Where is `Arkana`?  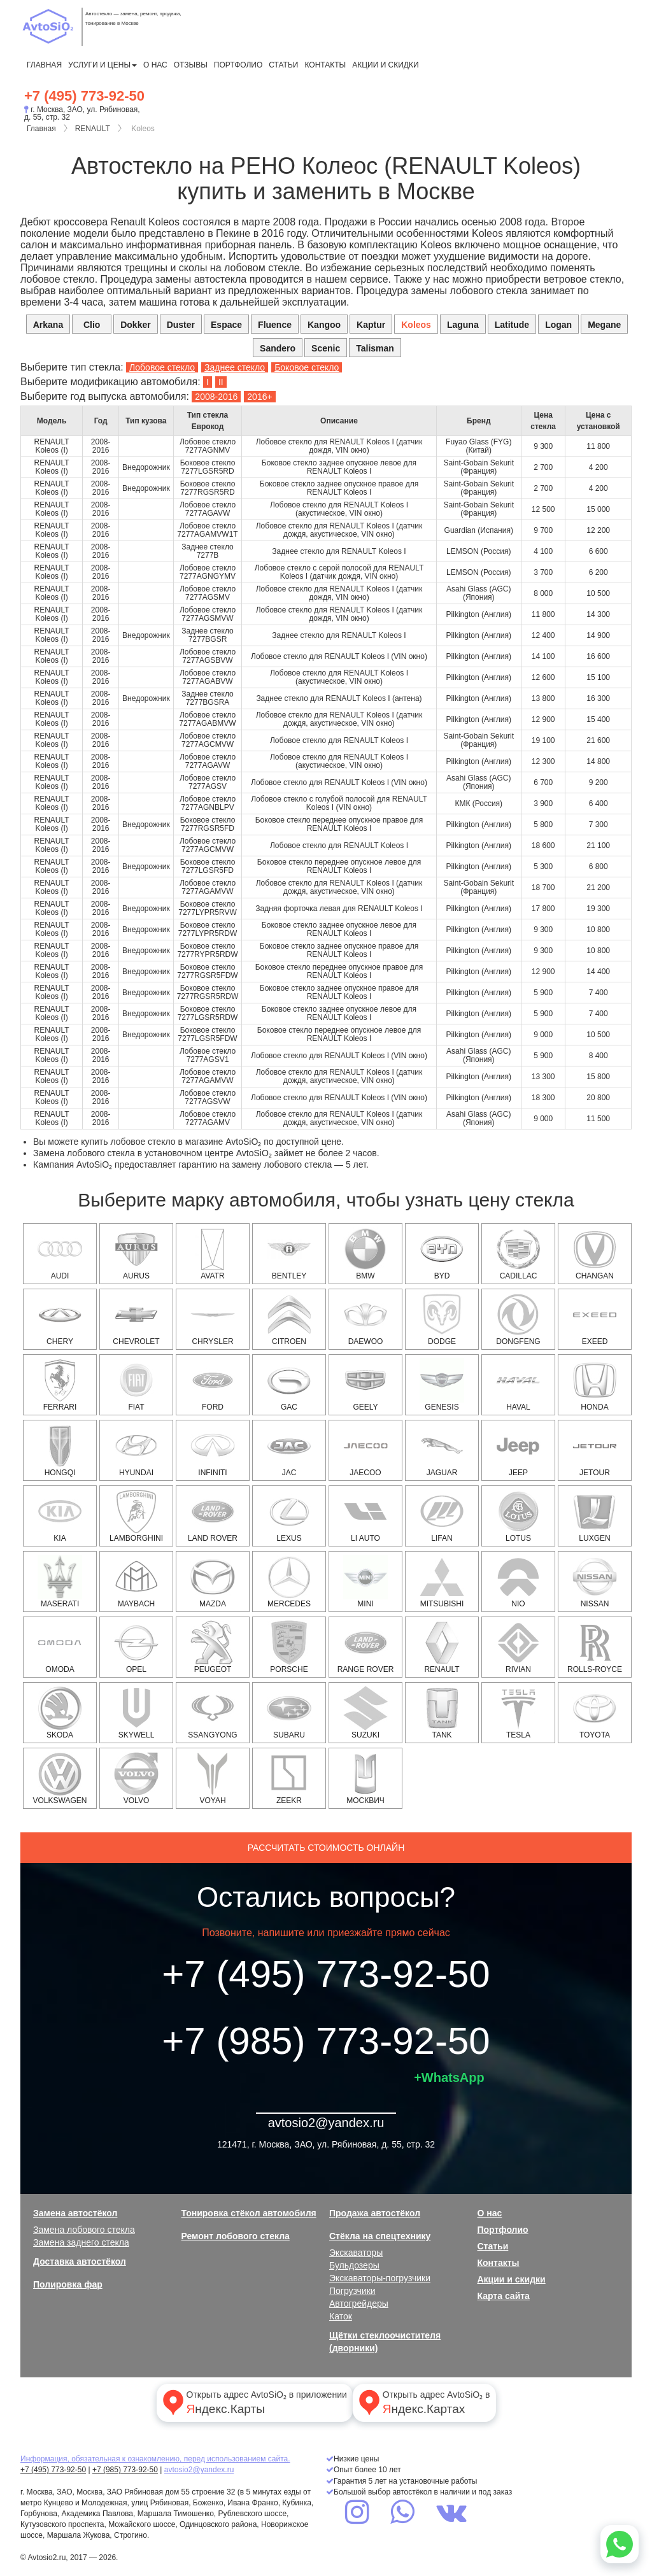 Arkana is located at coordinates (48, 325).